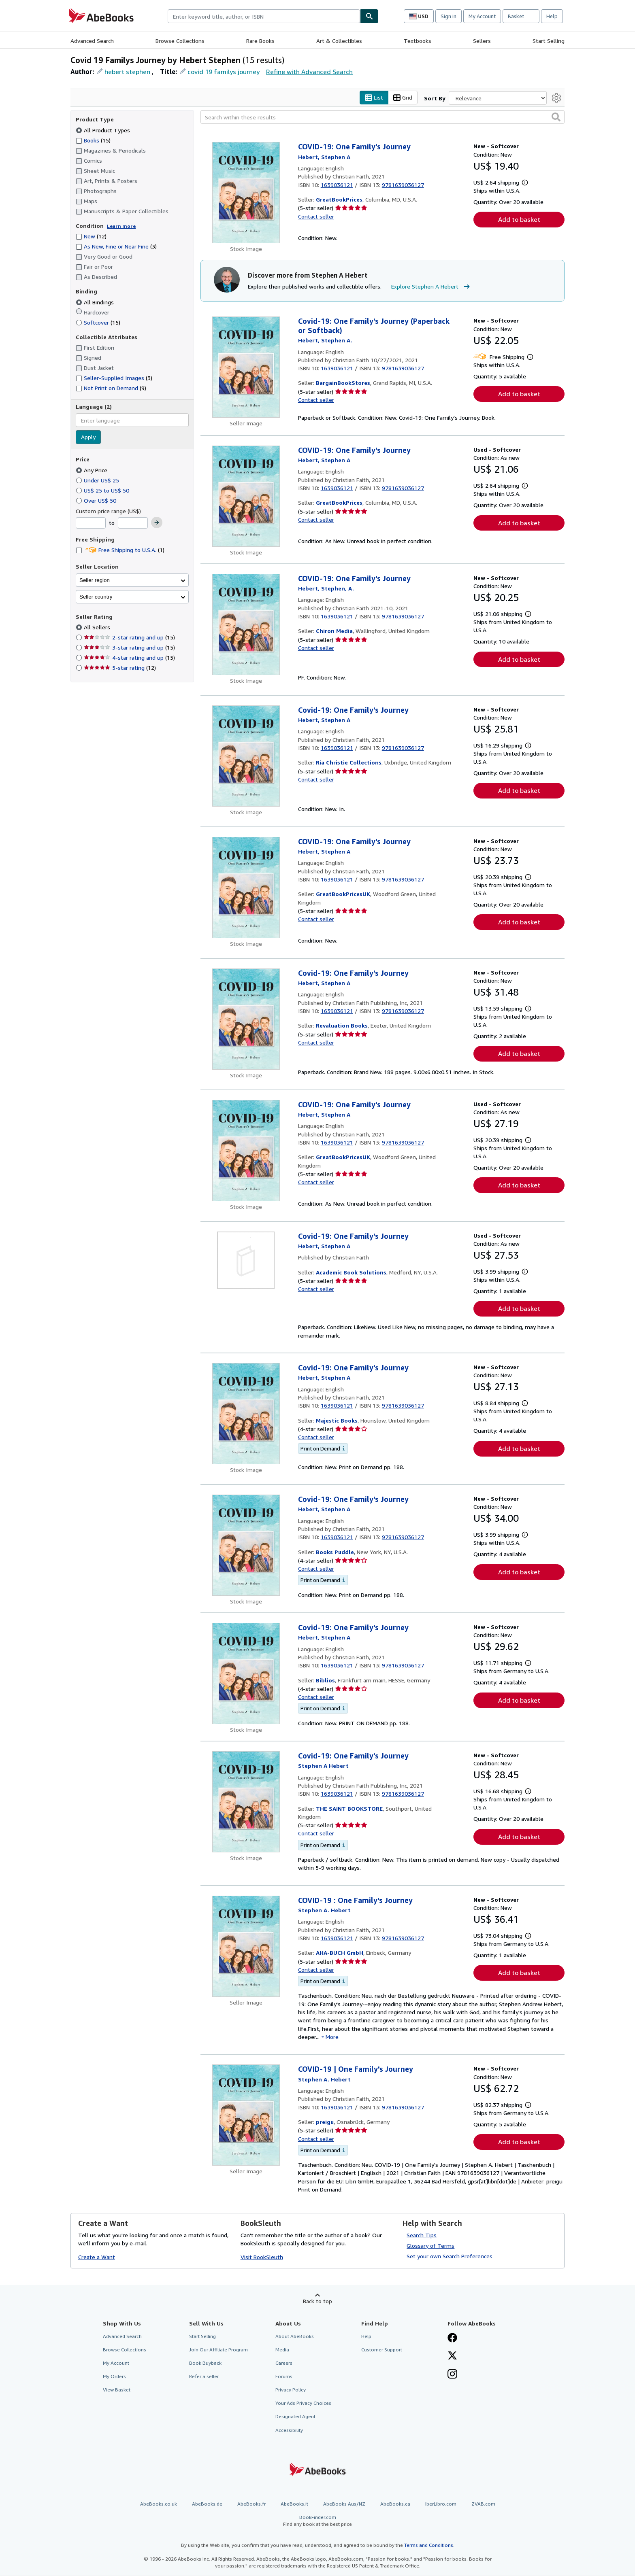 The height and width of the screenshot is (2576, 635). Describe the element at coordinates (91, 236) in the screenshot. I see `New [Filter by New (12 matching items)]` at that location.